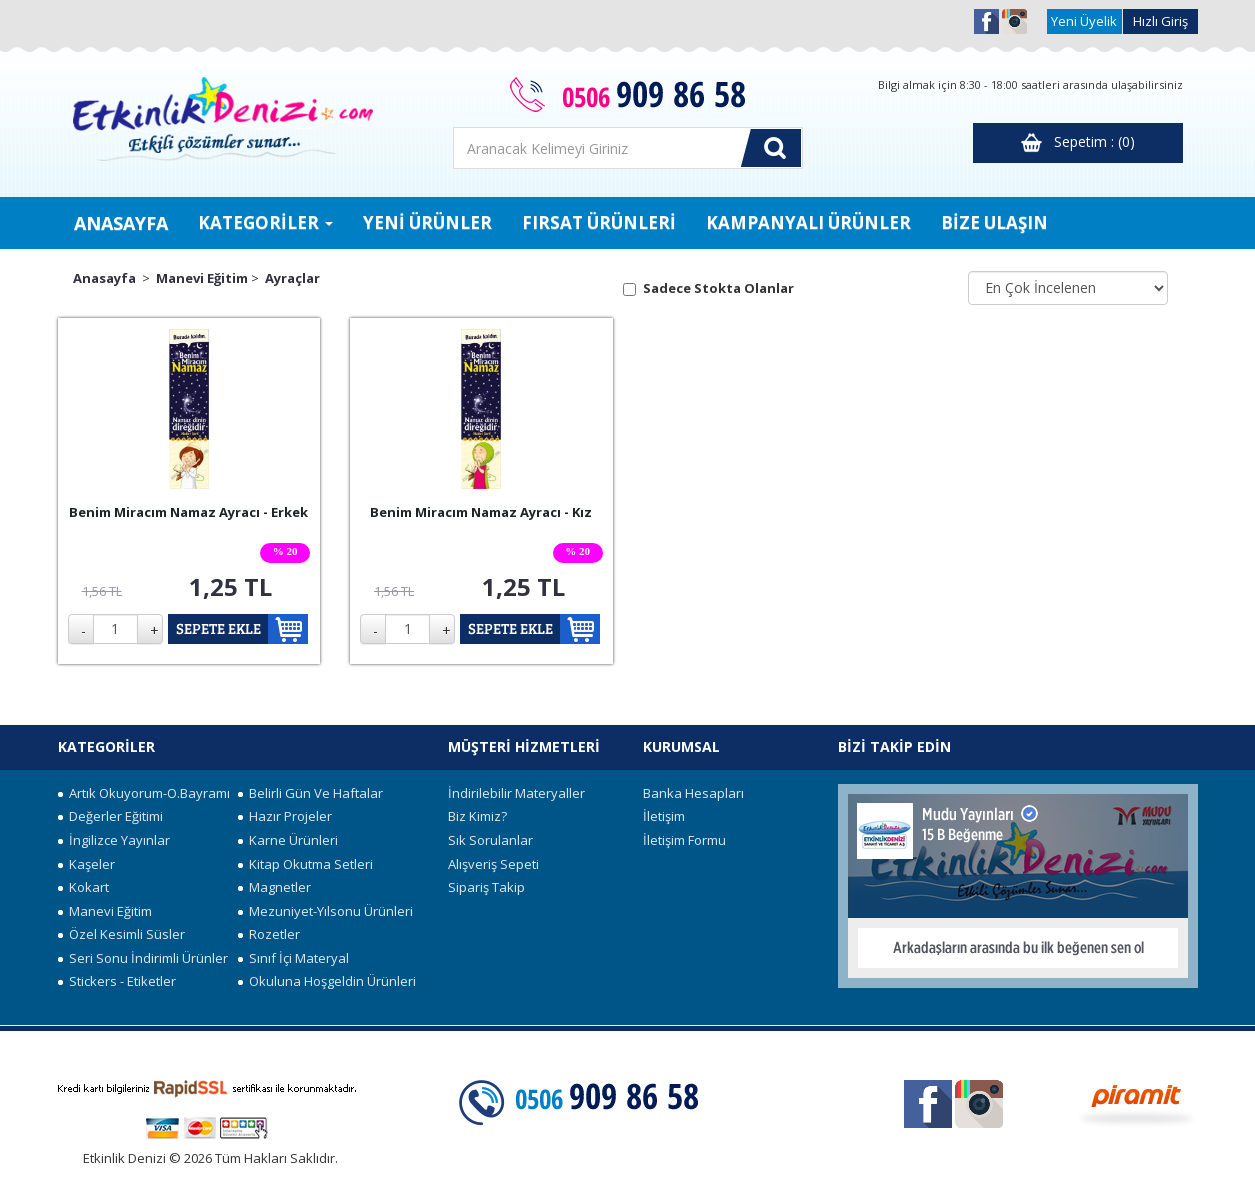 The height and width of the screenshot is (1197, 1255). I want to click on Sınıf İçi Materyal, so click(293, 958).